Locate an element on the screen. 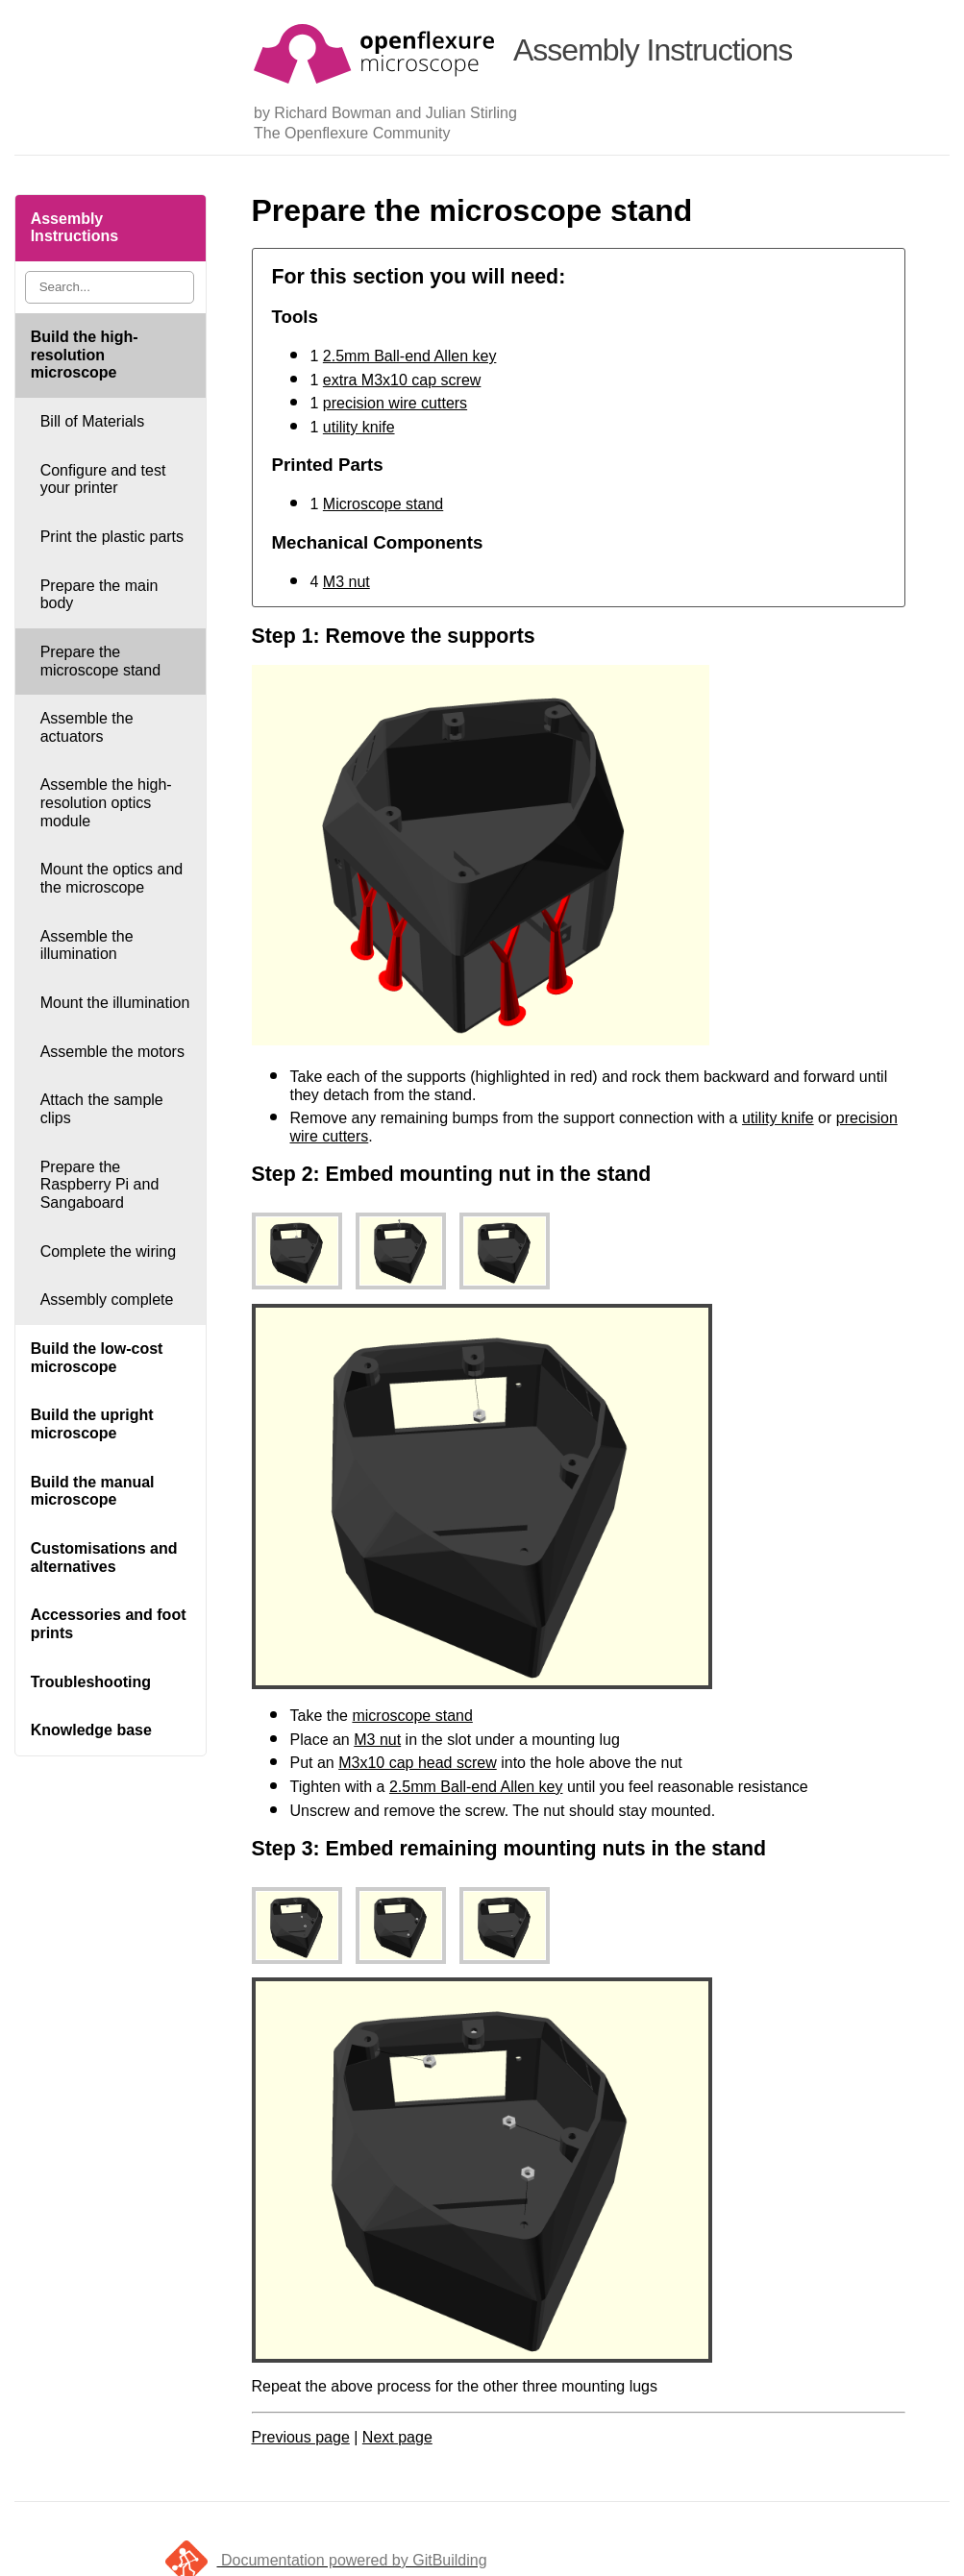 The width and height of the screenshot is (964, 2576). Prepare the main body is located at coordinates (99, 594).